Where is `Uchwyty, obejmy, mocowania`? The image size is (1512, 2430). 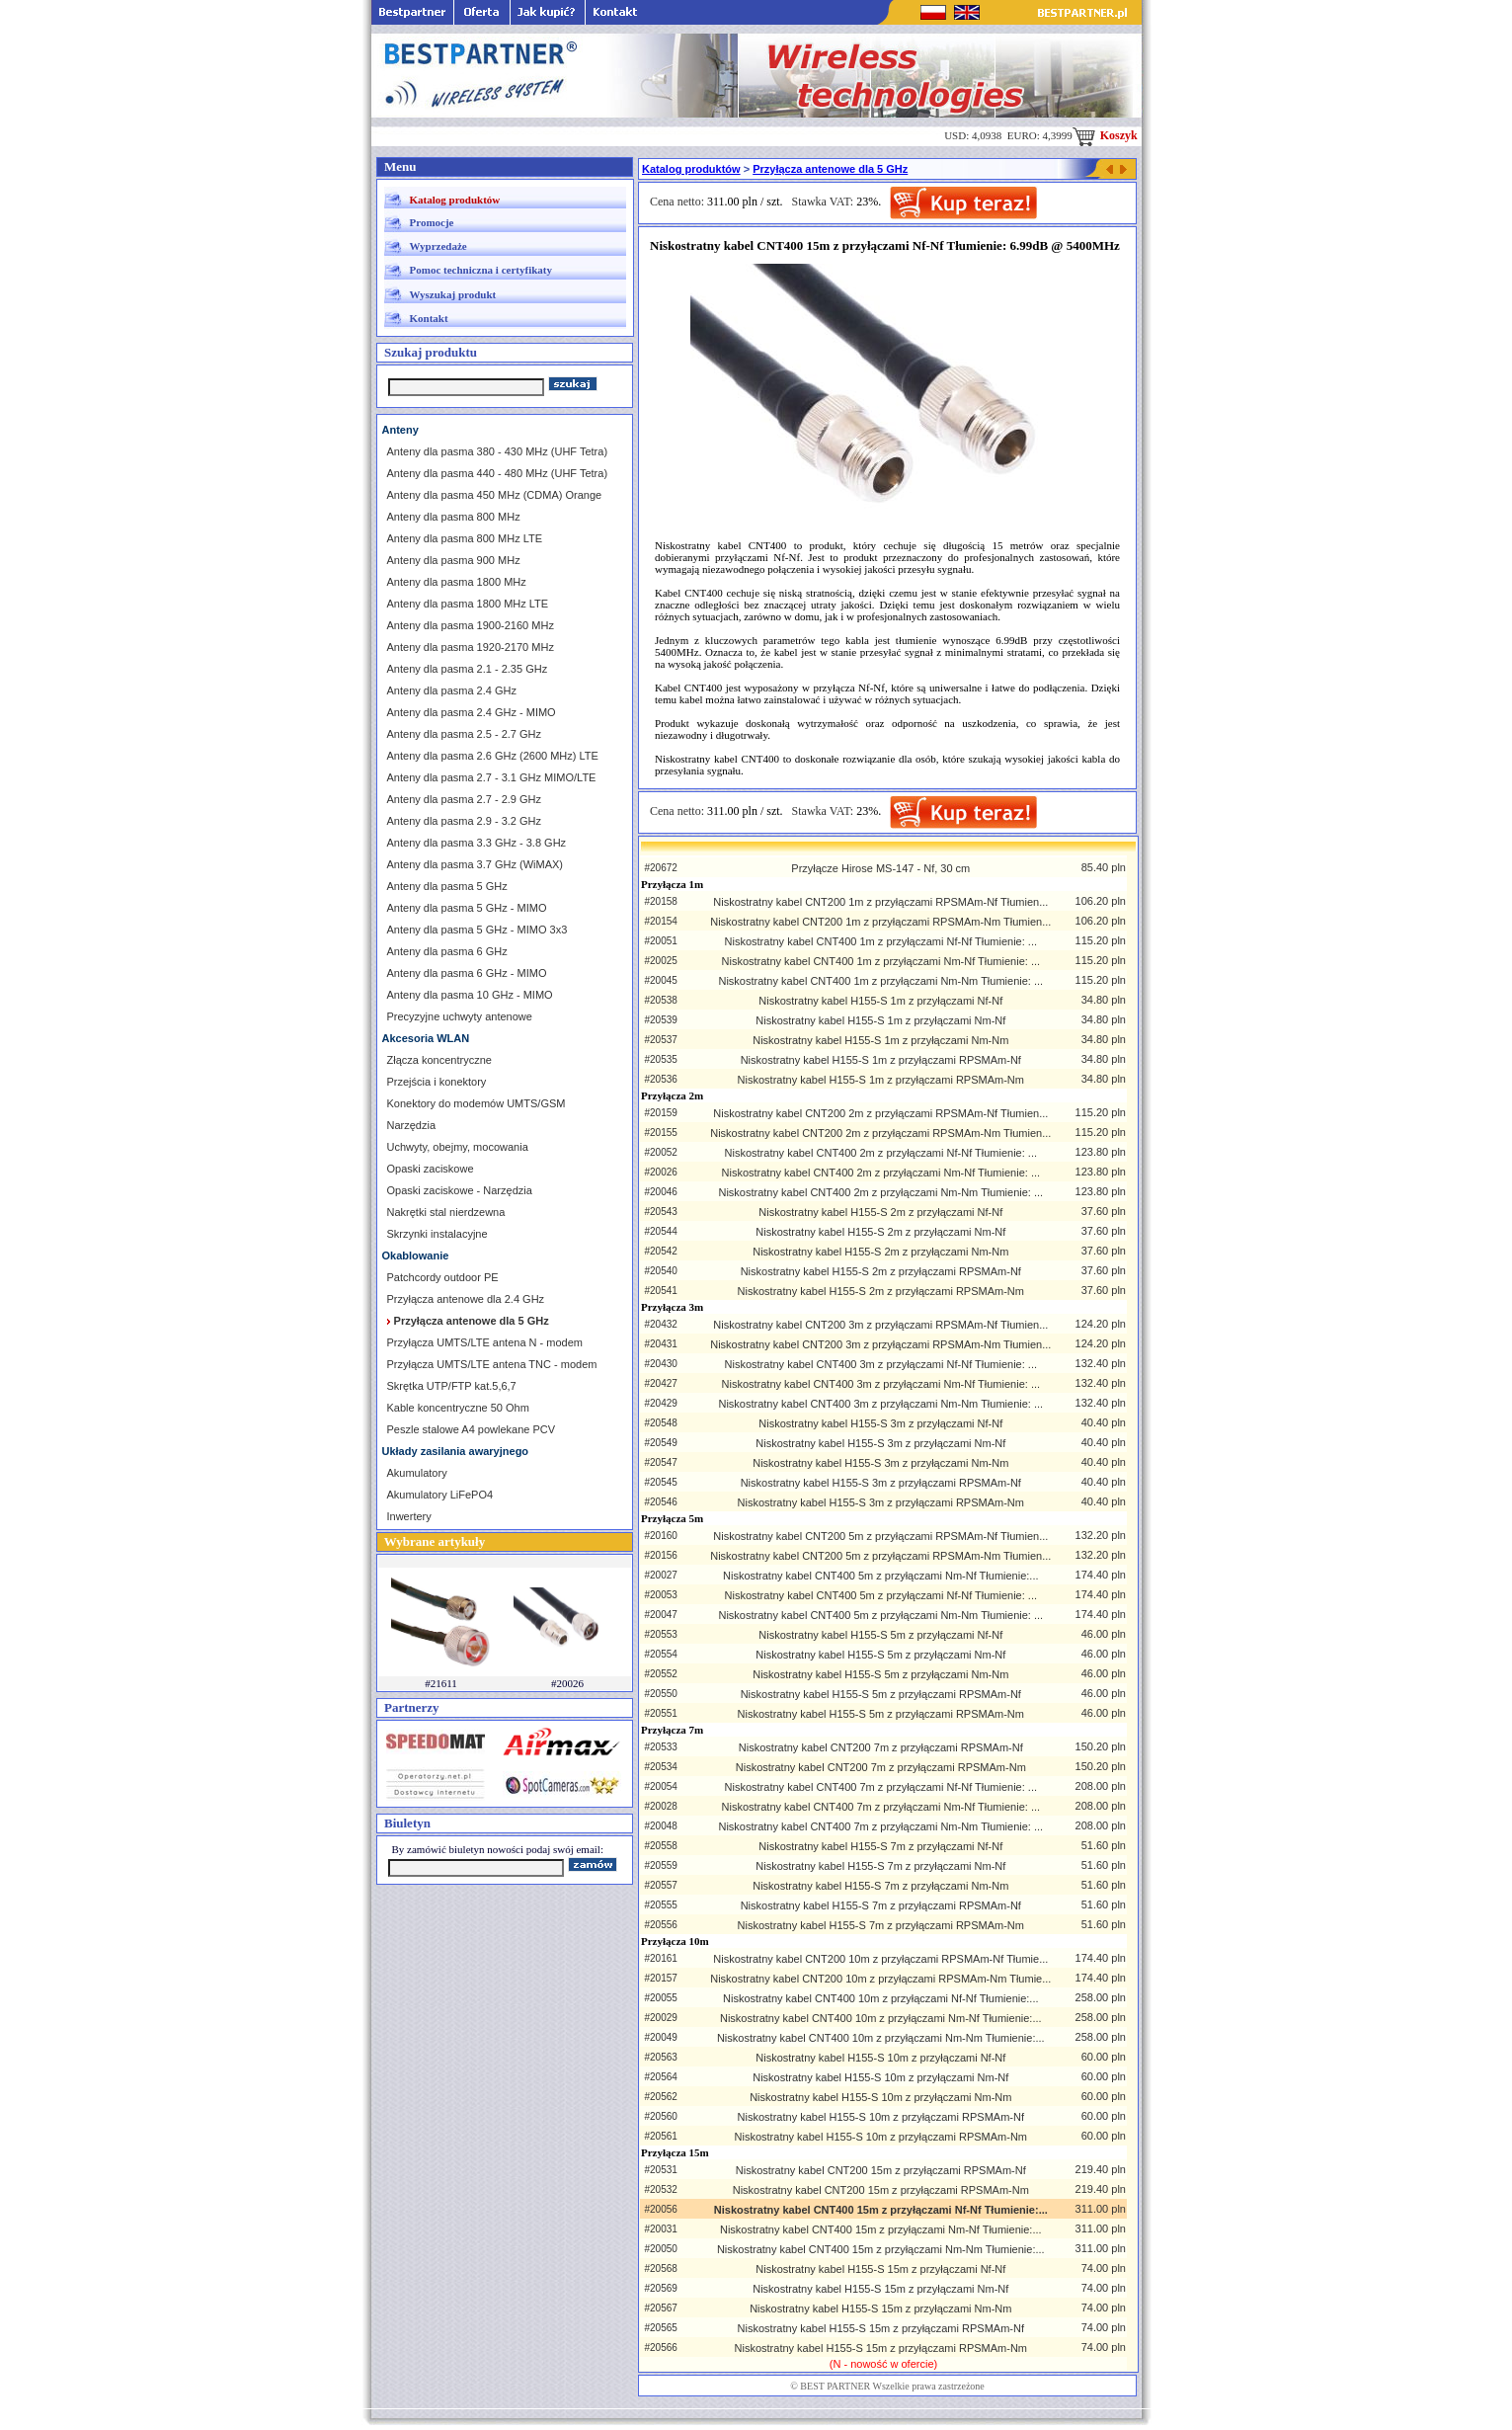 Uchwyty, obejmy, mocowania is located at coordinates (457, 1147).